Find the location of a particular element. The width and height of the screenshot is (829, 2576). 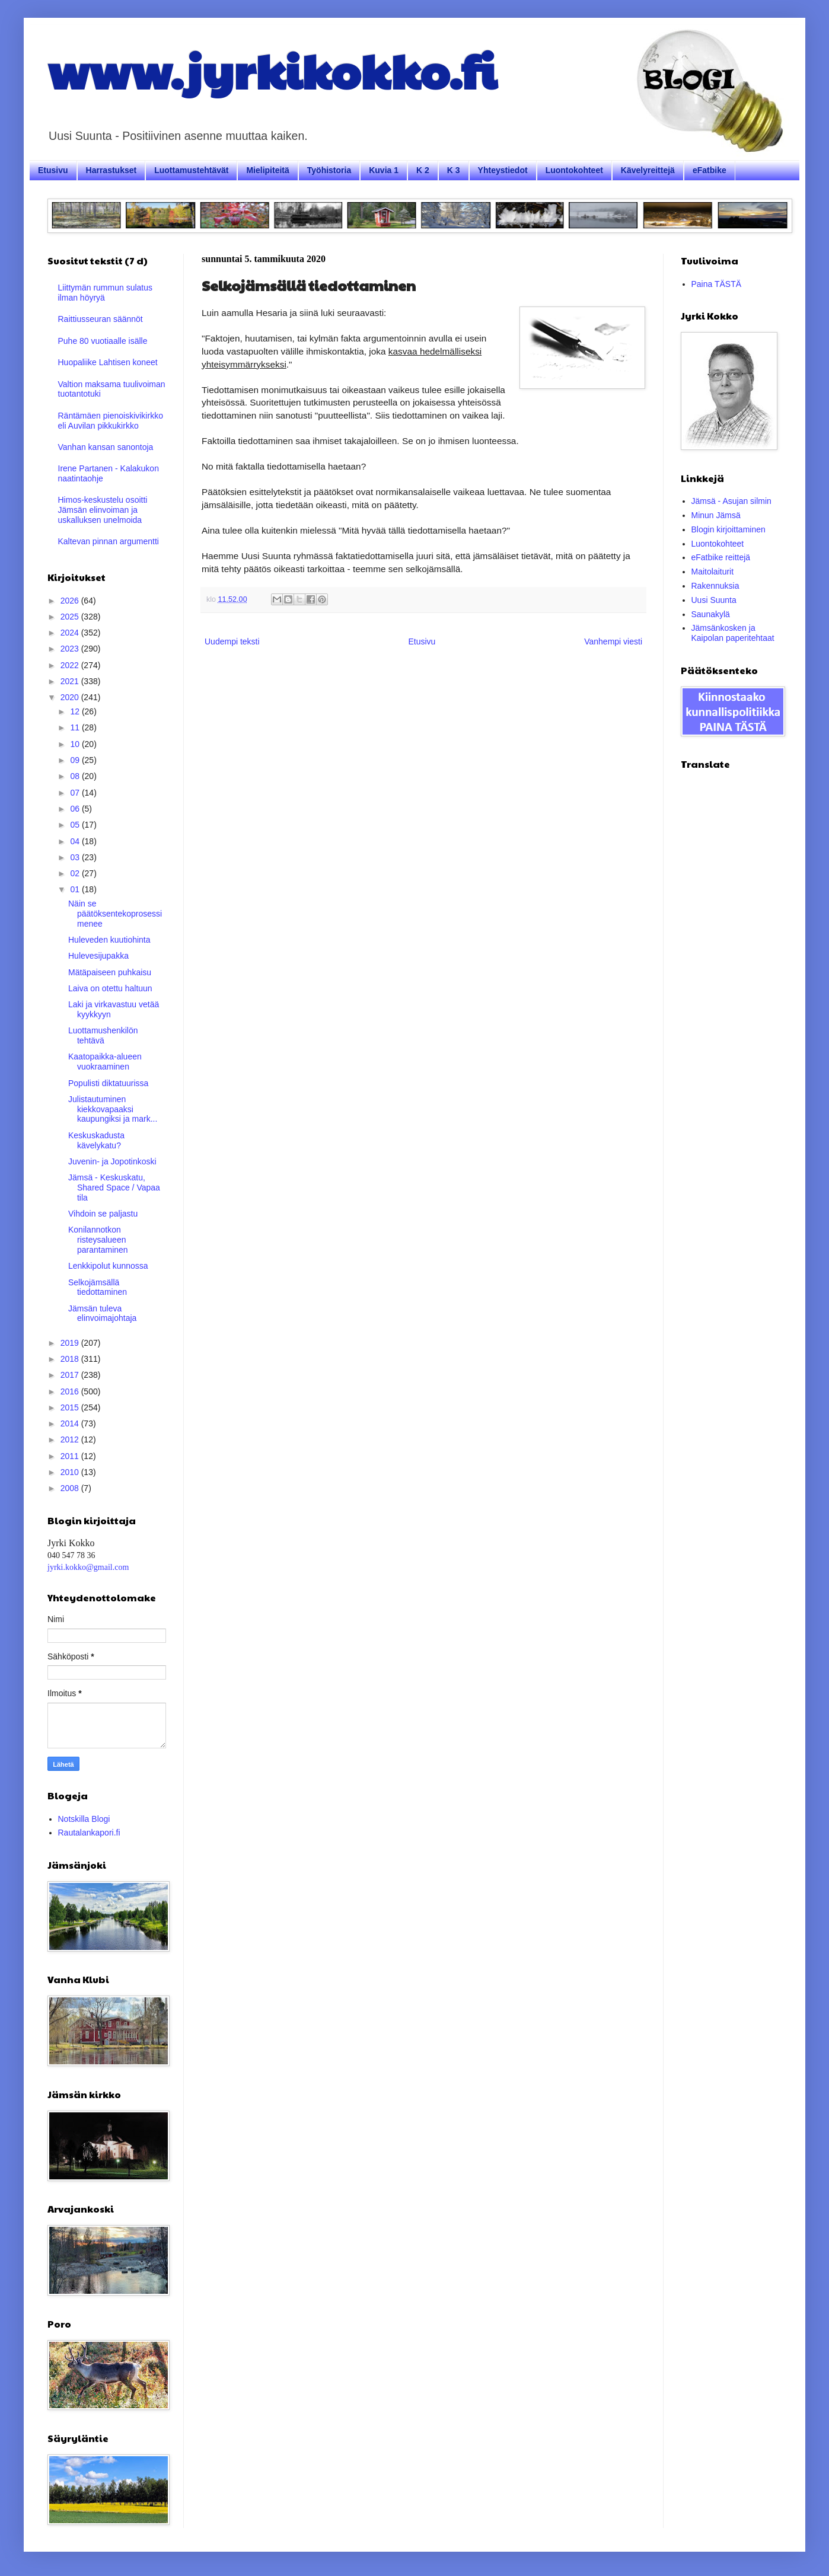

2011 is located at coordinates (70, 1456).